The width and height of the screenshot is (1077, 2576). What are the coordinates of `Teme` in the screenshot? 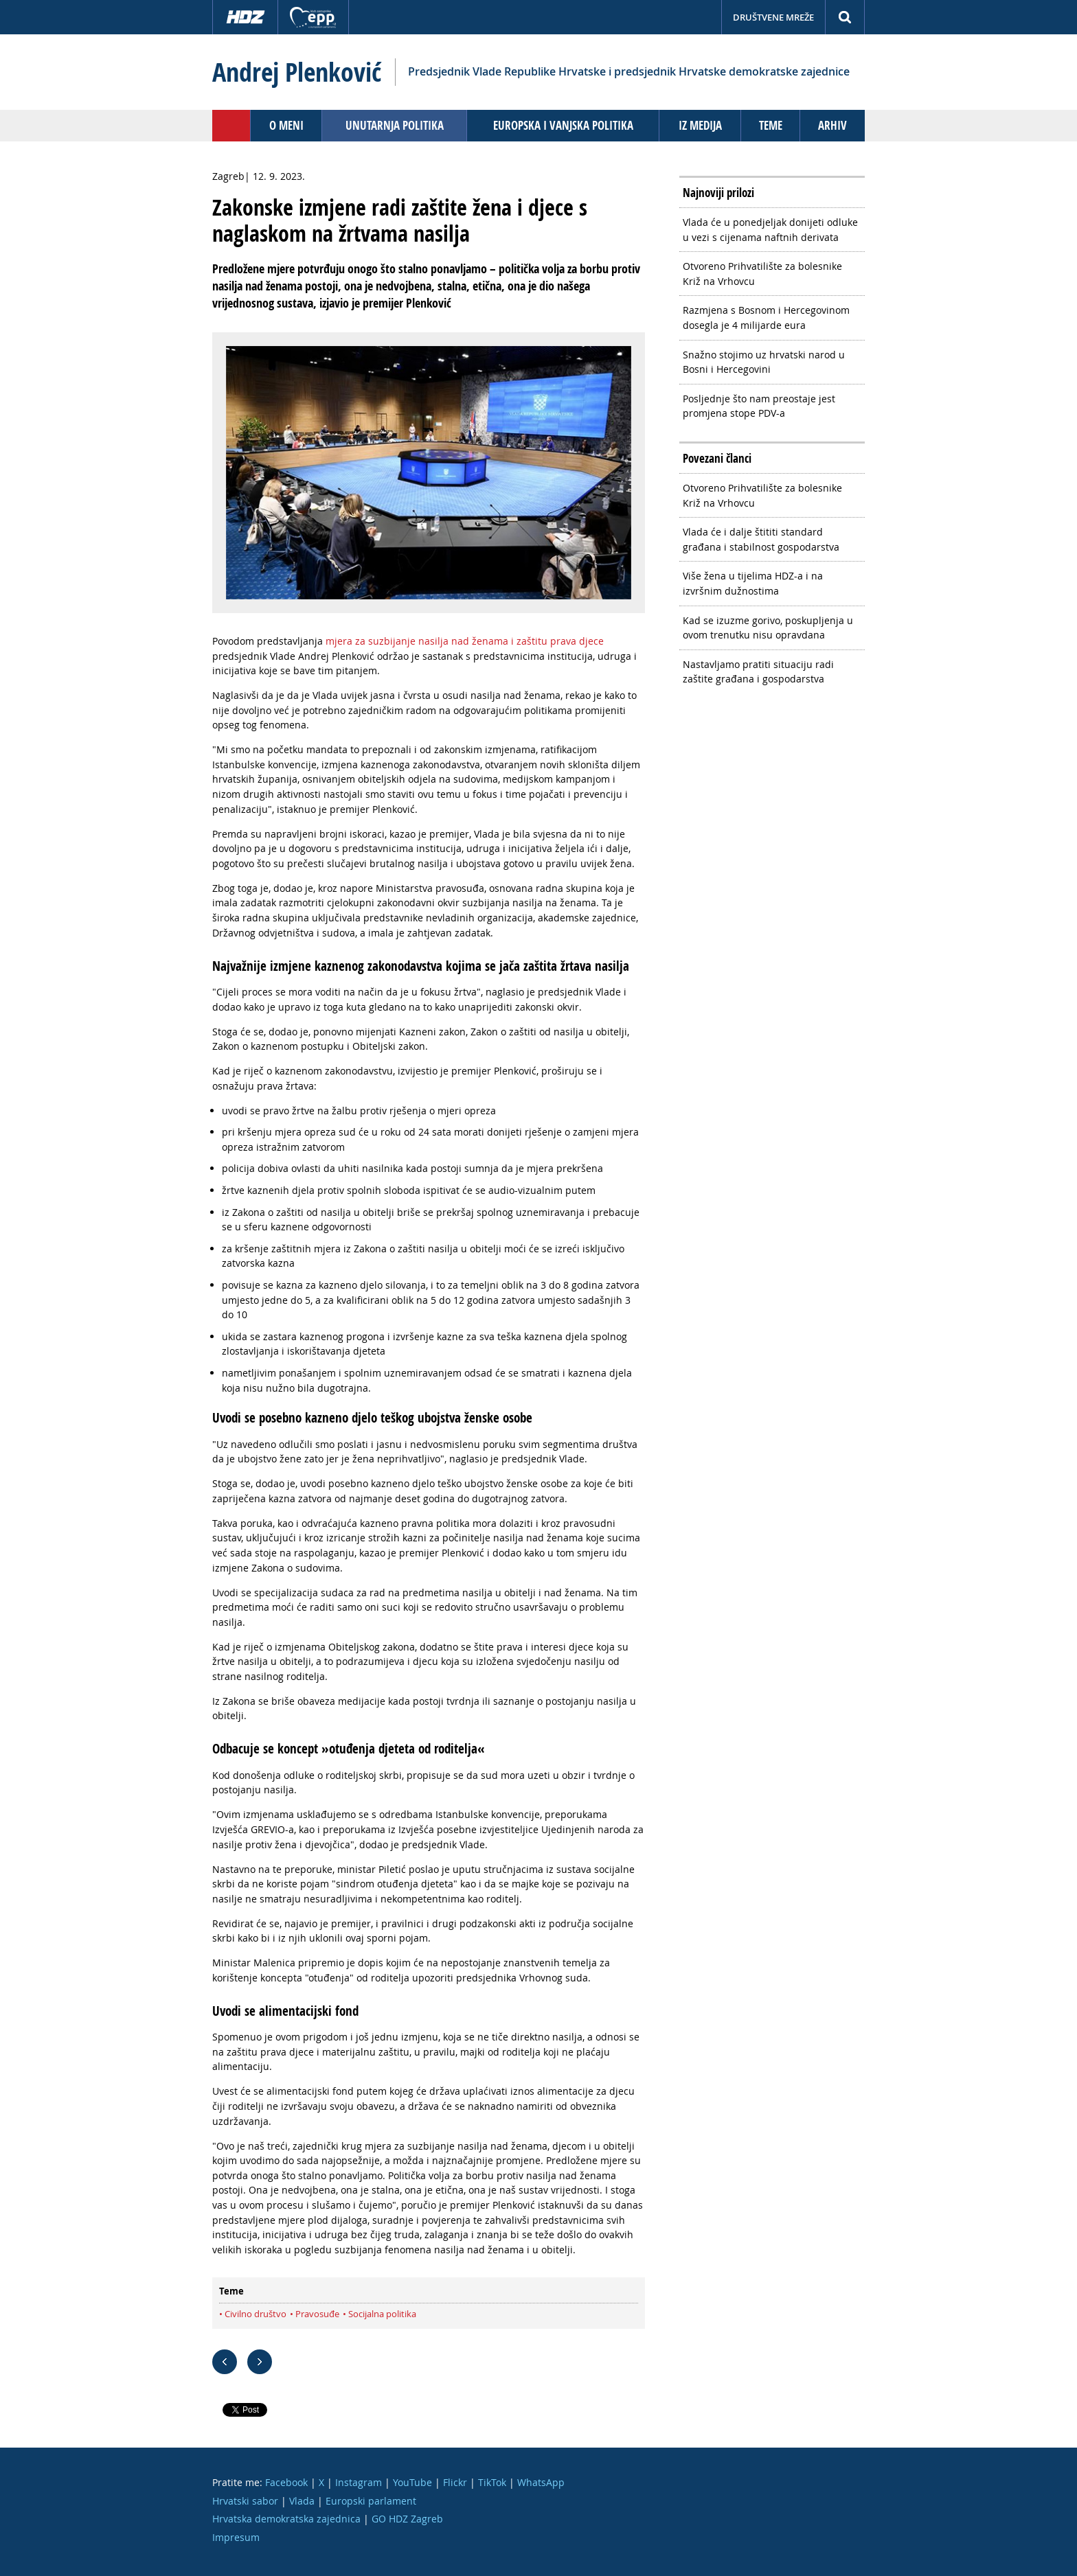 It's located at (770, 125).